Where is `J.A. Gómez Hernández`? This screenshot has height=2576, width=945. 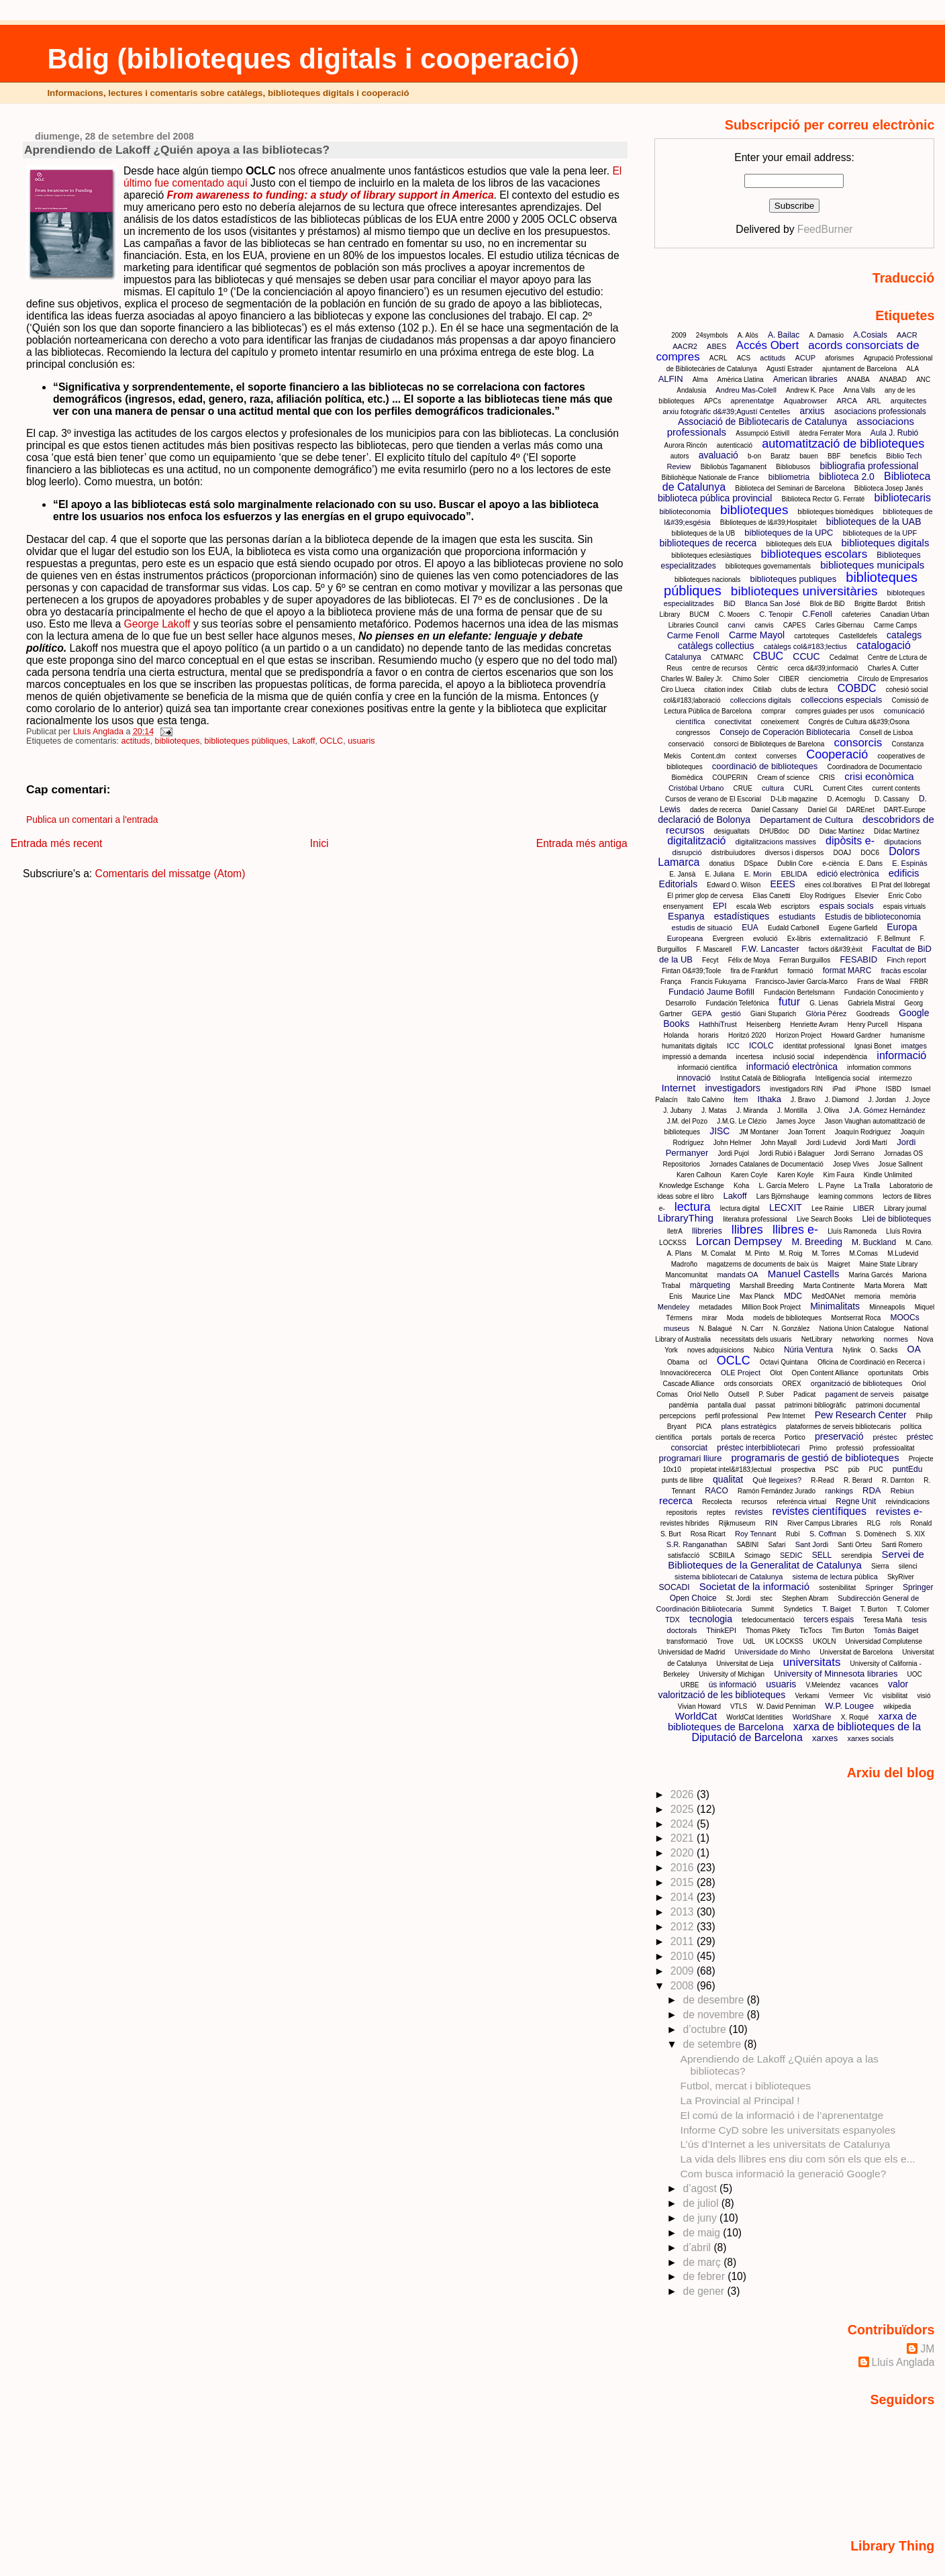 J.A. Gómez Hernández is located at coordinates (886, 1110).